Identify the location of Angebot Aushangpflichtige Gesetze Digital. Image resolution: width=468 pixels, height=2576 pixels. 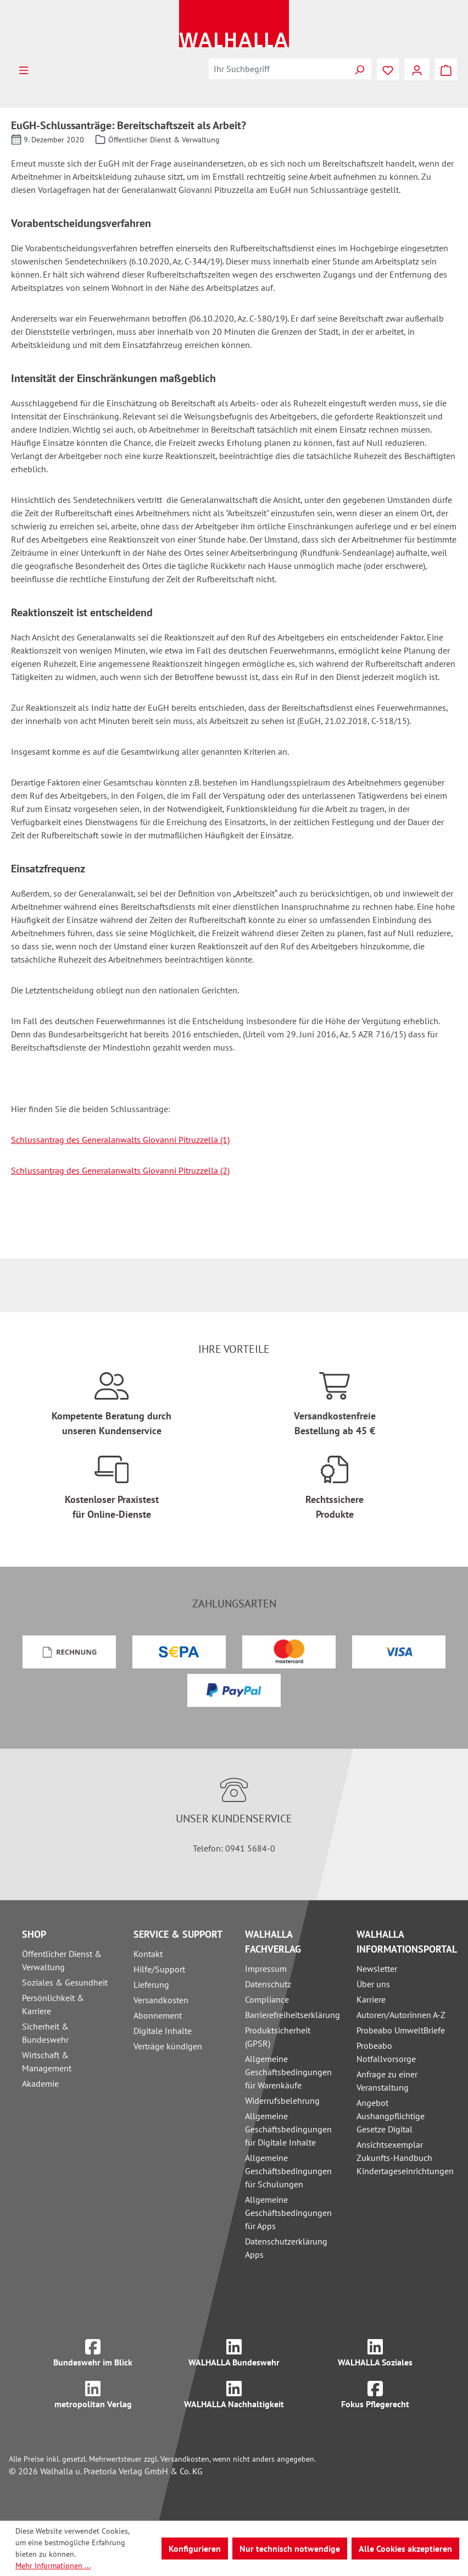
(390, 2116).